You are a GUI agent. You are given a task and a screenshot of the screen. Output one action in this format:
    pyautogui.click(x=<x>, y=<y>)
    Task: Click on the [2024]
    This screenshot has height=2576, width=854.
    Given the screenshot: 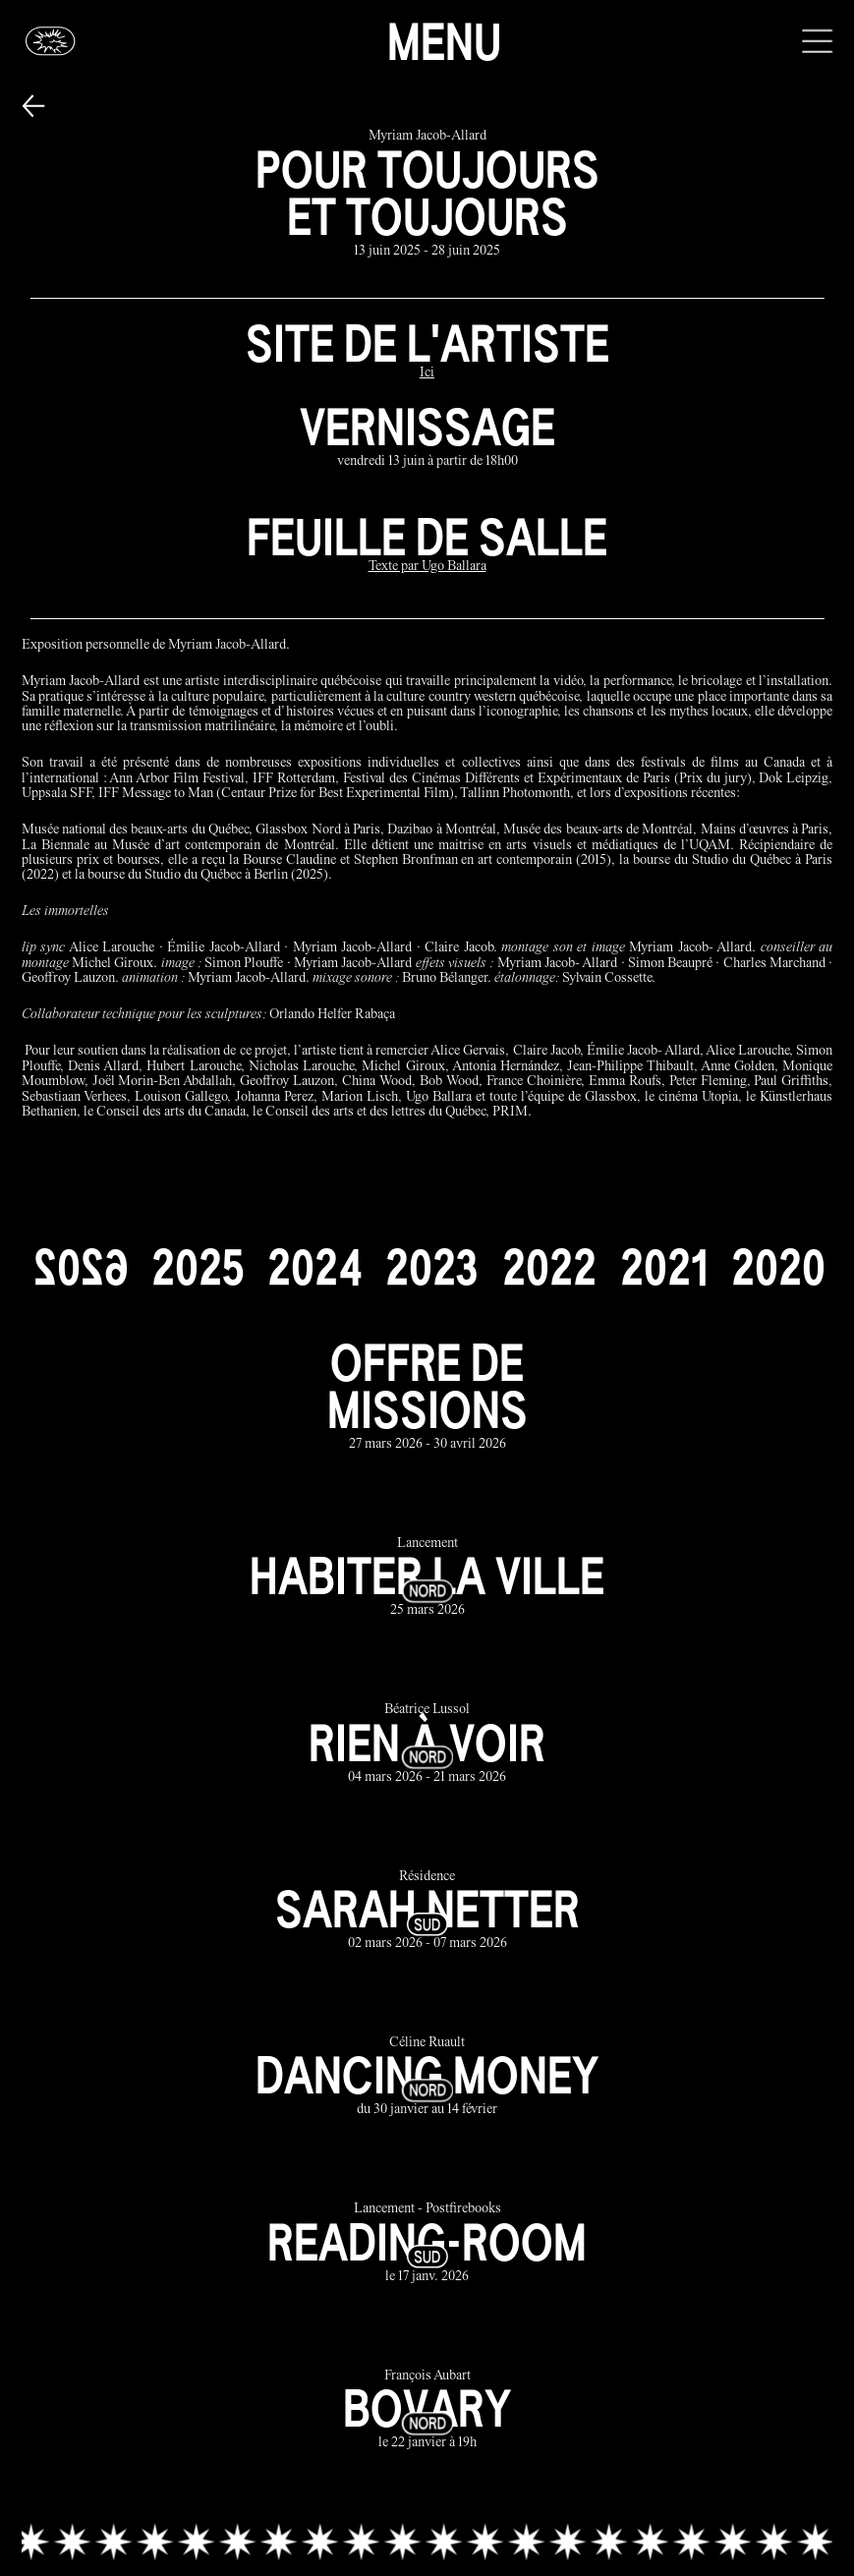 What is the action you would take?
    pyautogui.click(x=314, y=1266)
    